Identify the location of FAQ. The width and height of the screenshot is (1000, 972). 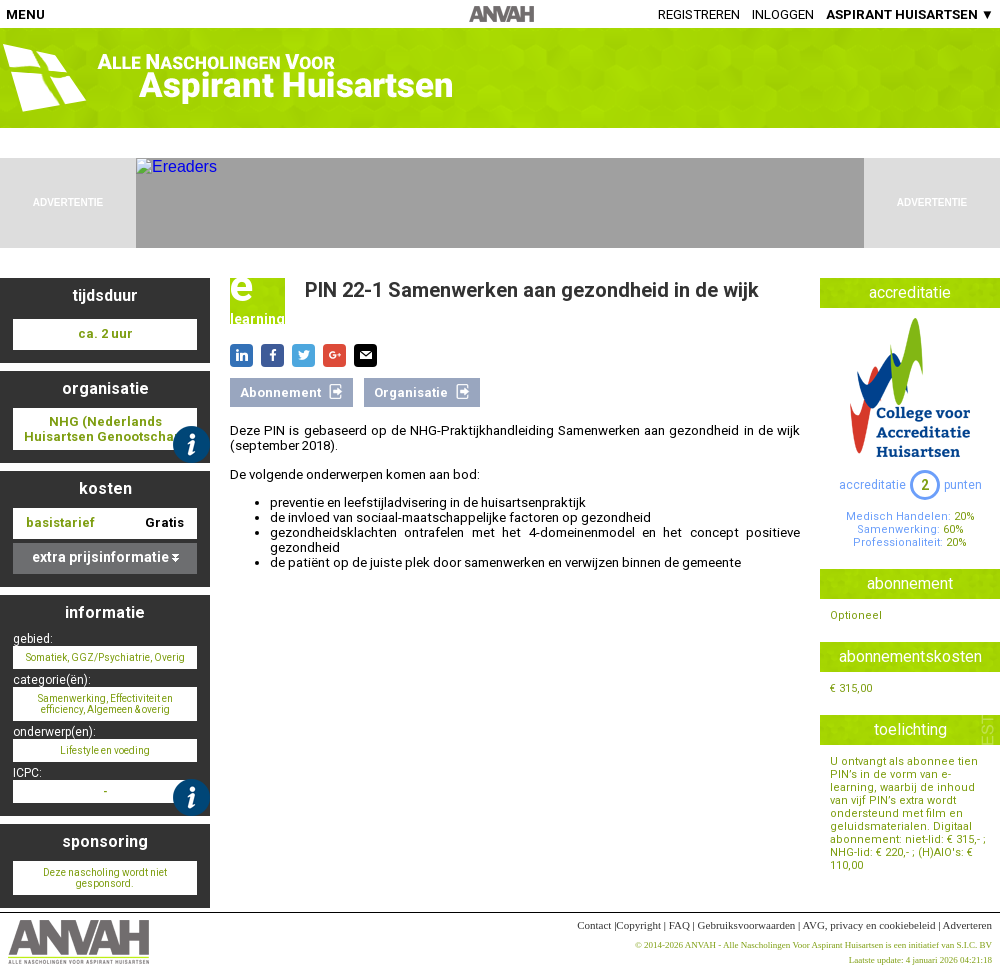
(679, 925).